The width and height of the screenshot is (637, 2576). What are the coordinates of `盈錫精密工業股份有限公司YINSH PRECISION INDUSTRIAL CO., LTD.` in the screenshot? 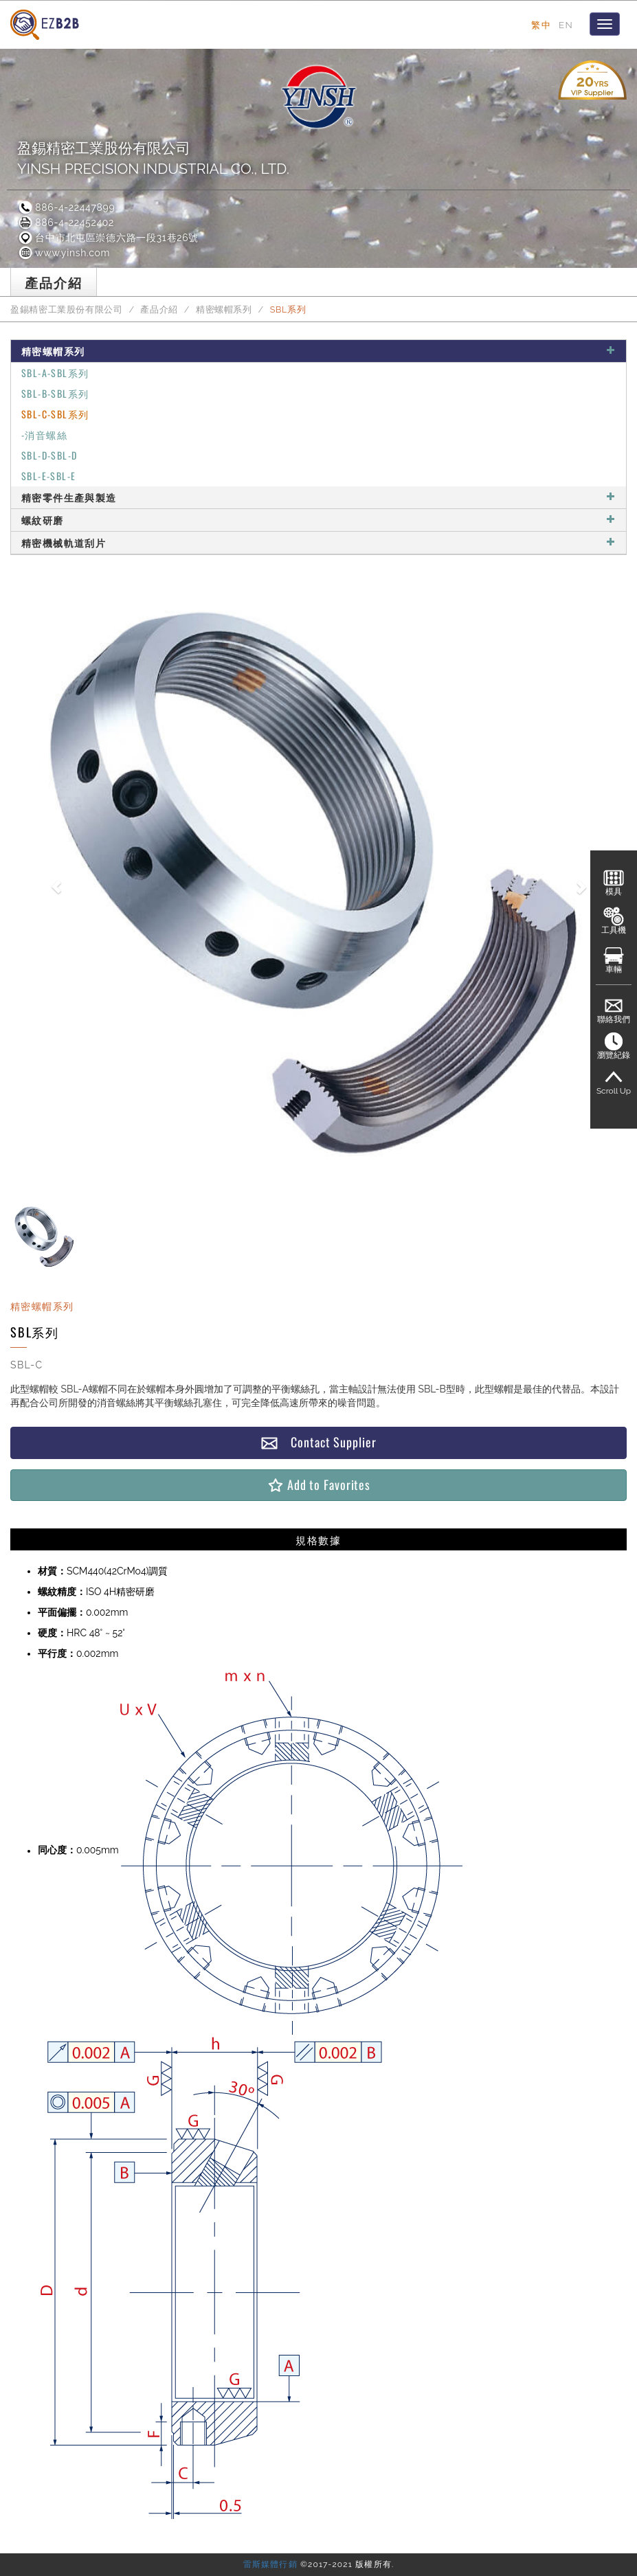 It's located at (153, 158).